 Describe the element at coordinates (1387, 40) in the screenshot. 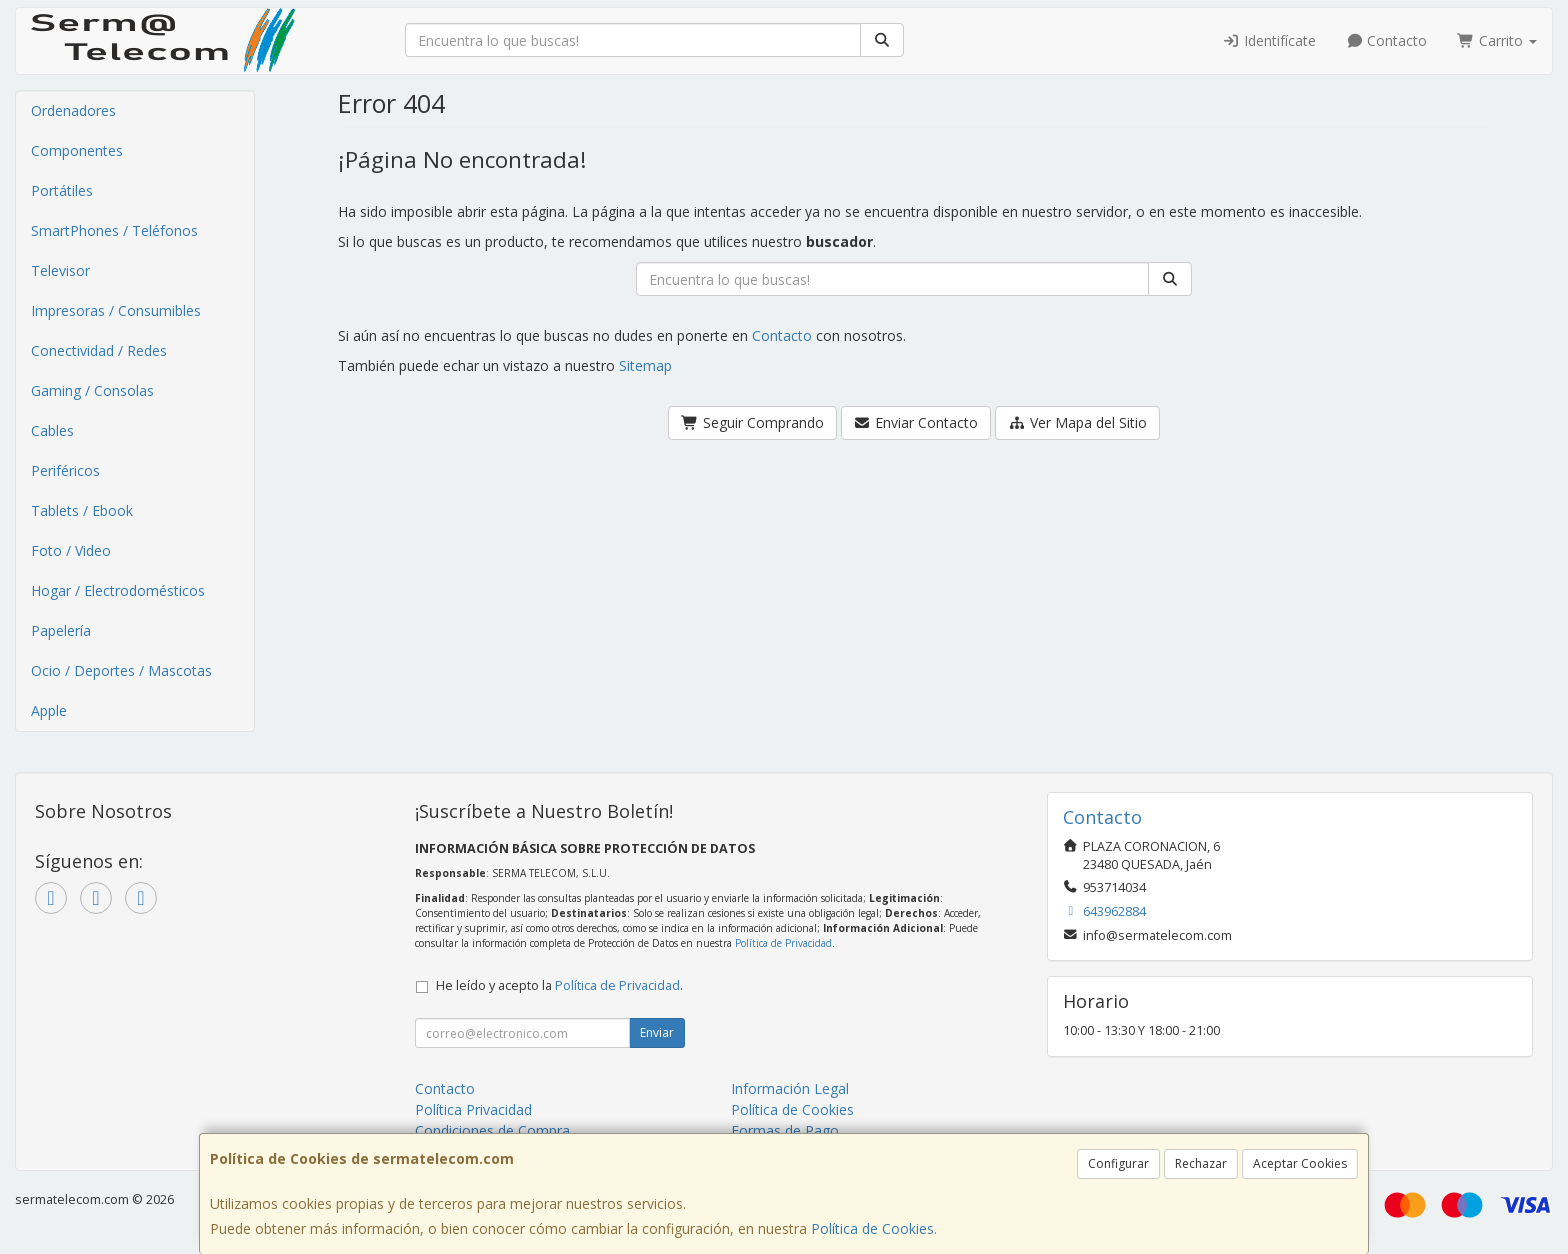

I see `Contacto` at that location.